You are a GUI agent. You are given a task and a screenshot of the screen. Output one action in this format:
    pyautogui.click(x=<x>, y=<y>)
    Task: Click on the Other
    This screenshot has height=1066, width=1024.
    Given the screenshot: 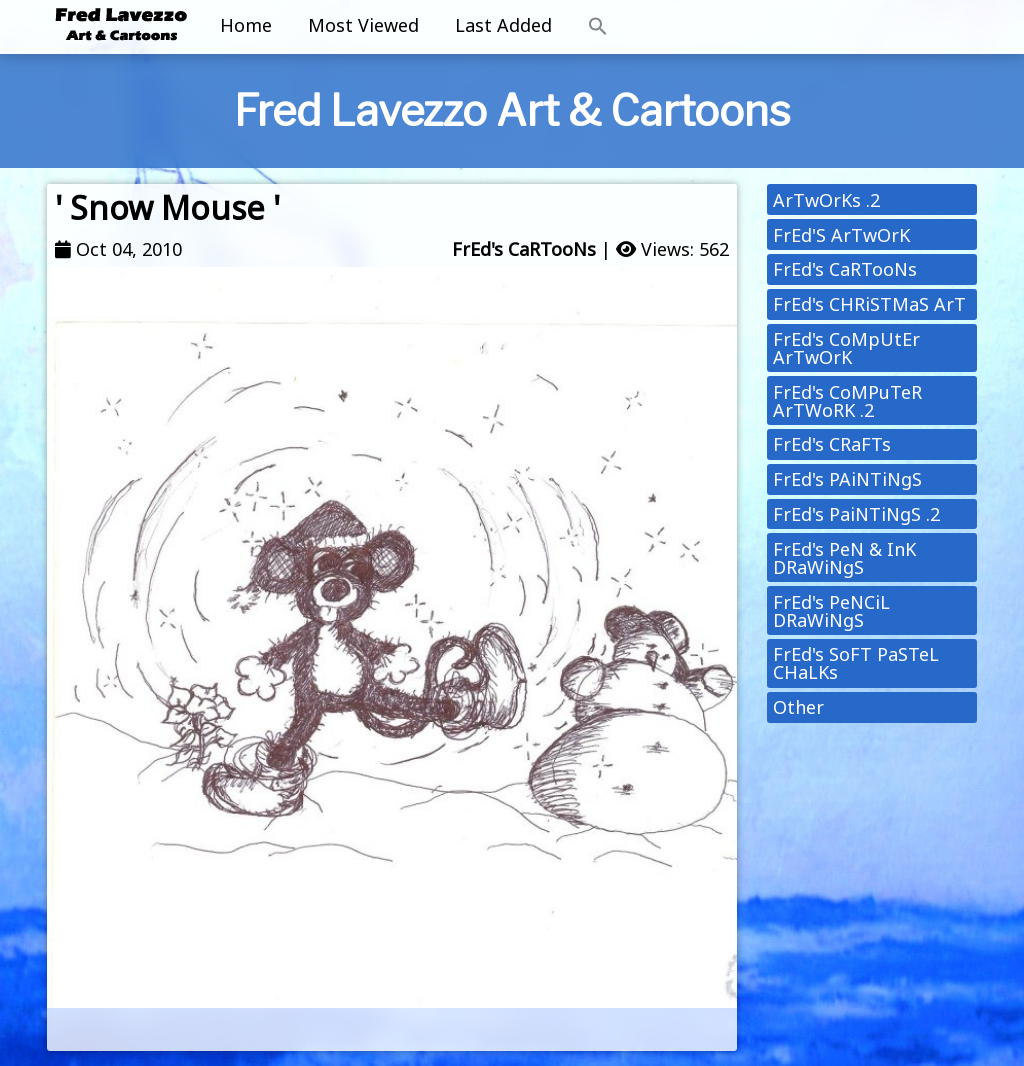 What is the action you would take?
    pyautogui.click(x=798, y=707)
    